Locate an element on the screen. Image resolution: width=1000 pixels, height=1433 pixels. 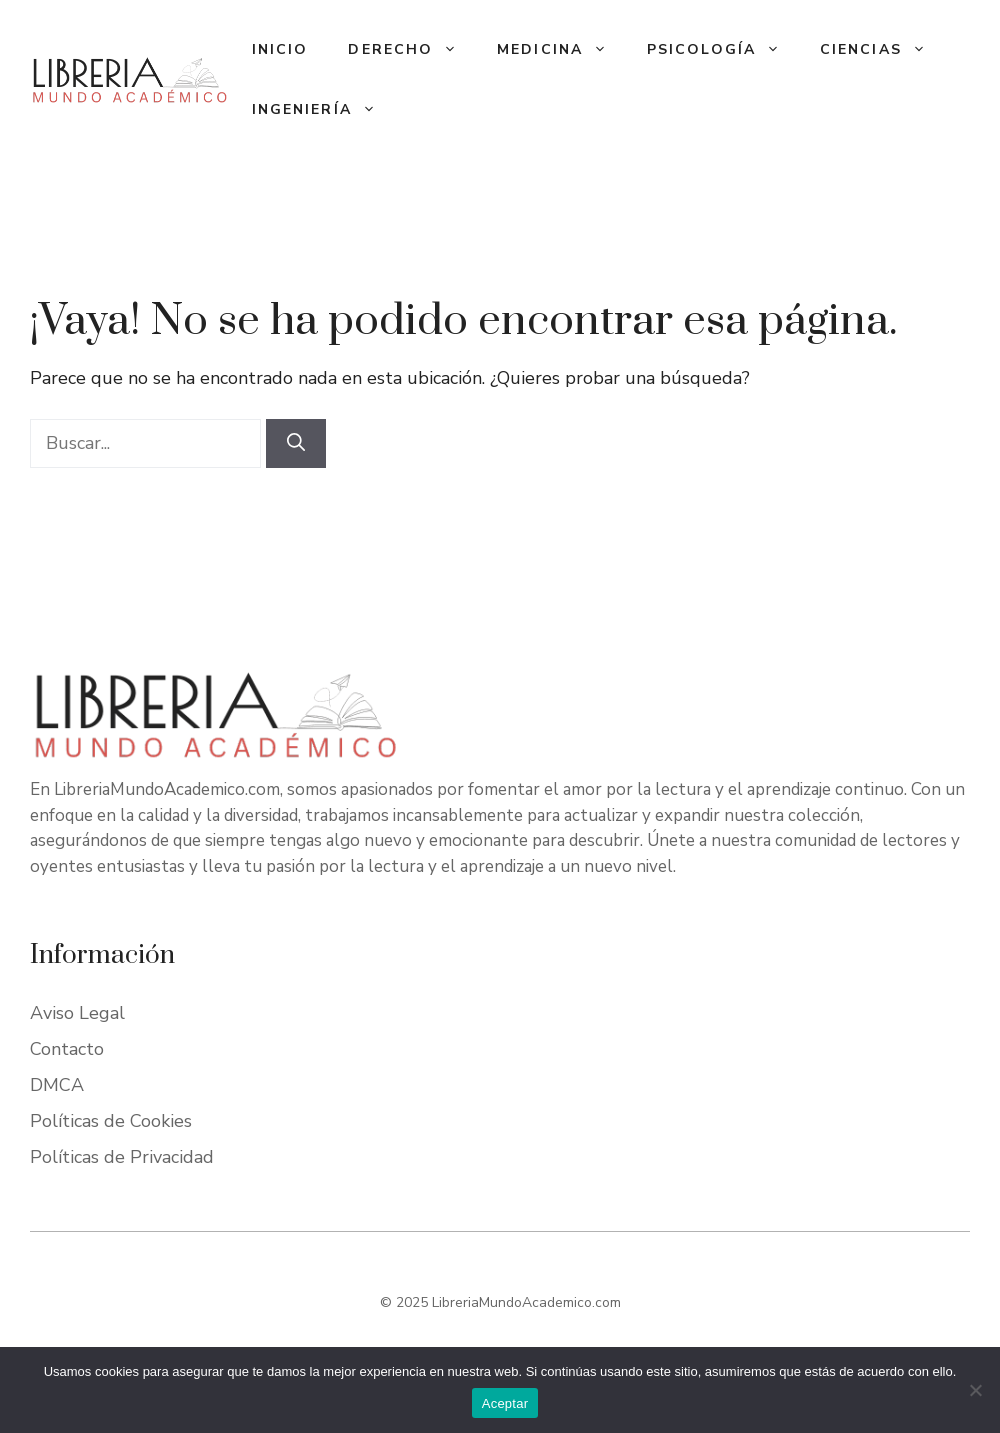
Medicina is located at coordinates (562, 50).